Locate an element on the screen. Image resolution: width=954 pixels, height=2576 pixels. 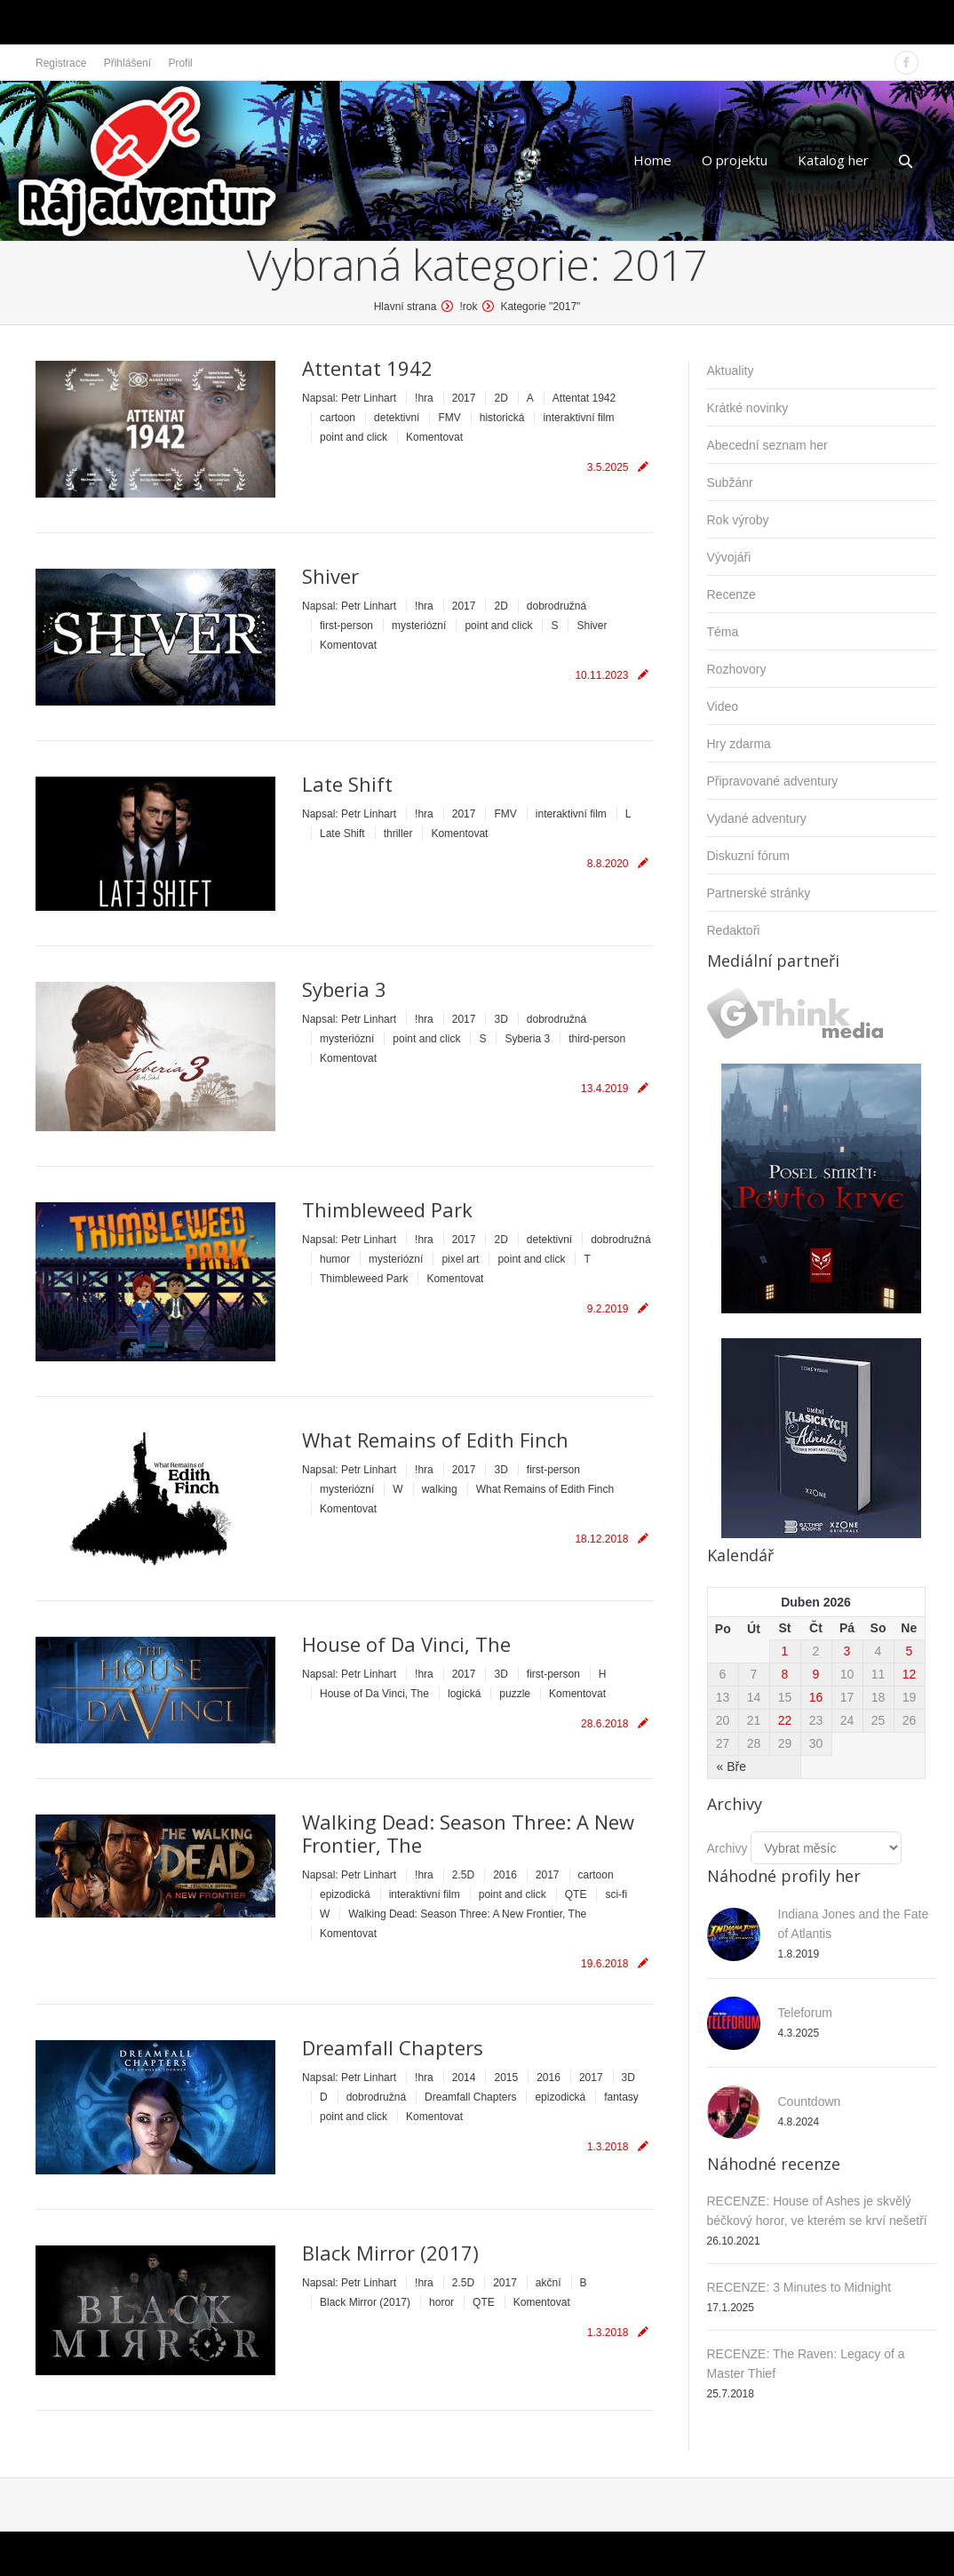
3D is located at coordinates (500, 1019).